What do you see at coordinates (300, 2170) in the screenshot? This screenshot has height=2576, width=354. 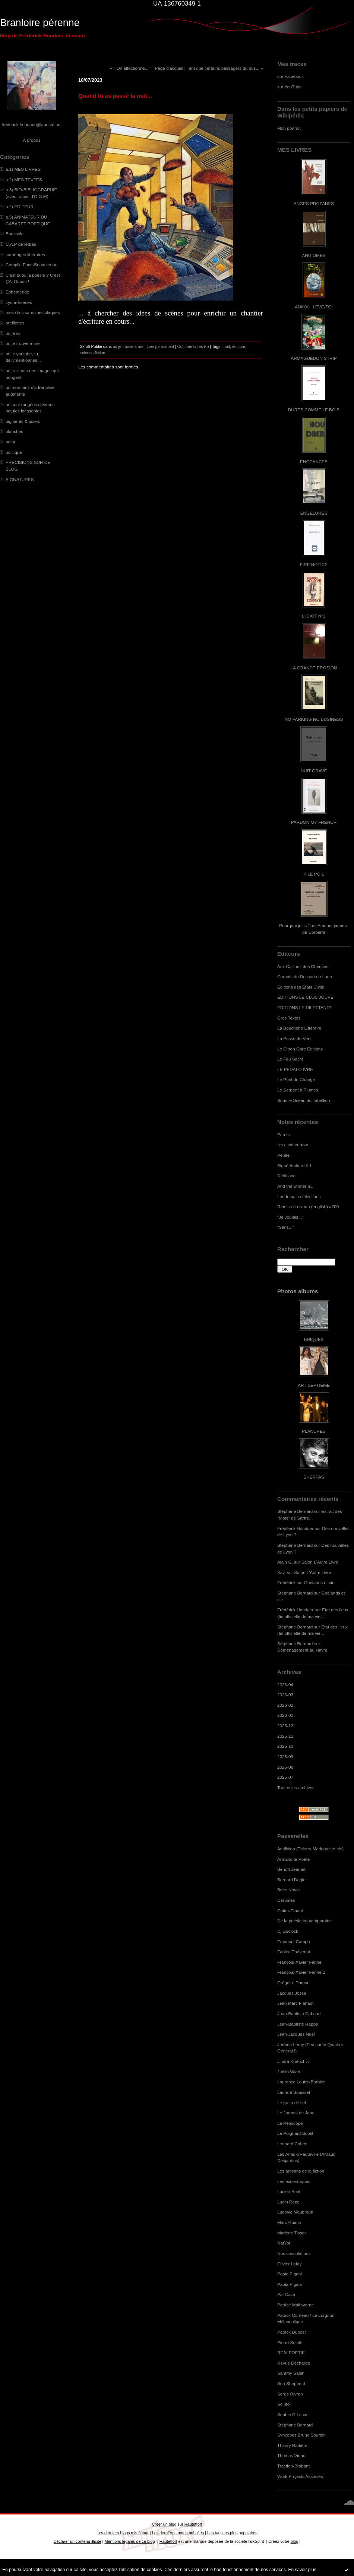 I see `Les artisans de la fiction` at bounding box center [300, 2170].